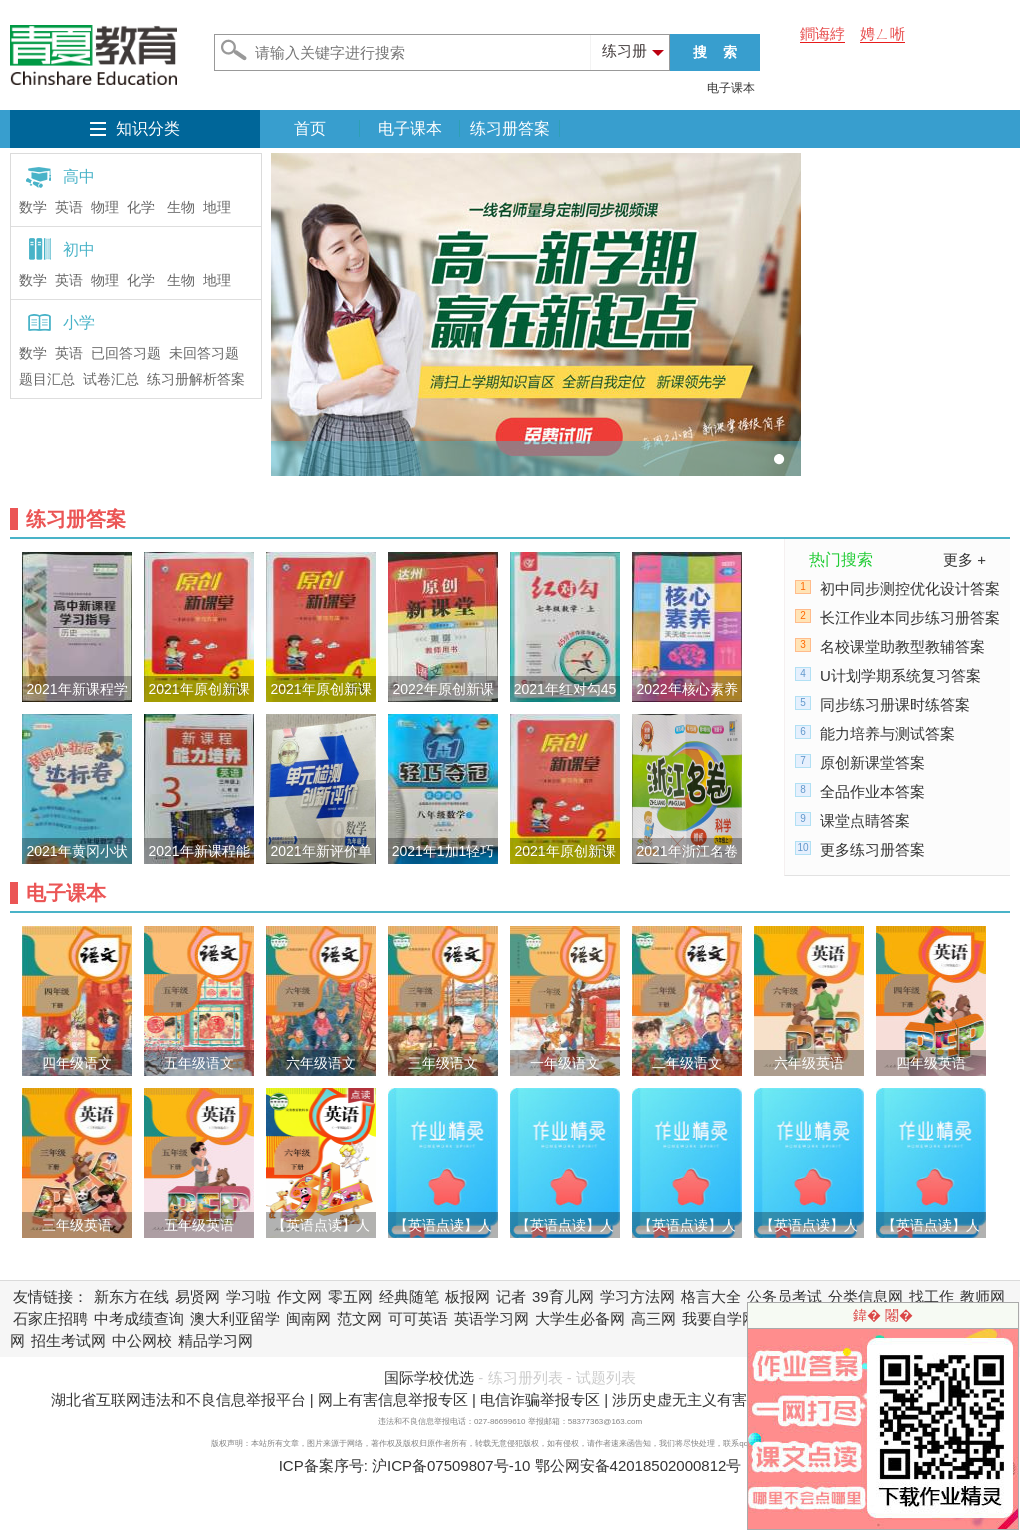 This screenshot has height=1531, width=1020. Describe the element at coordinates (451, 1465) in the screenshot. I see `沪ICP备07509807号-10` at that location.